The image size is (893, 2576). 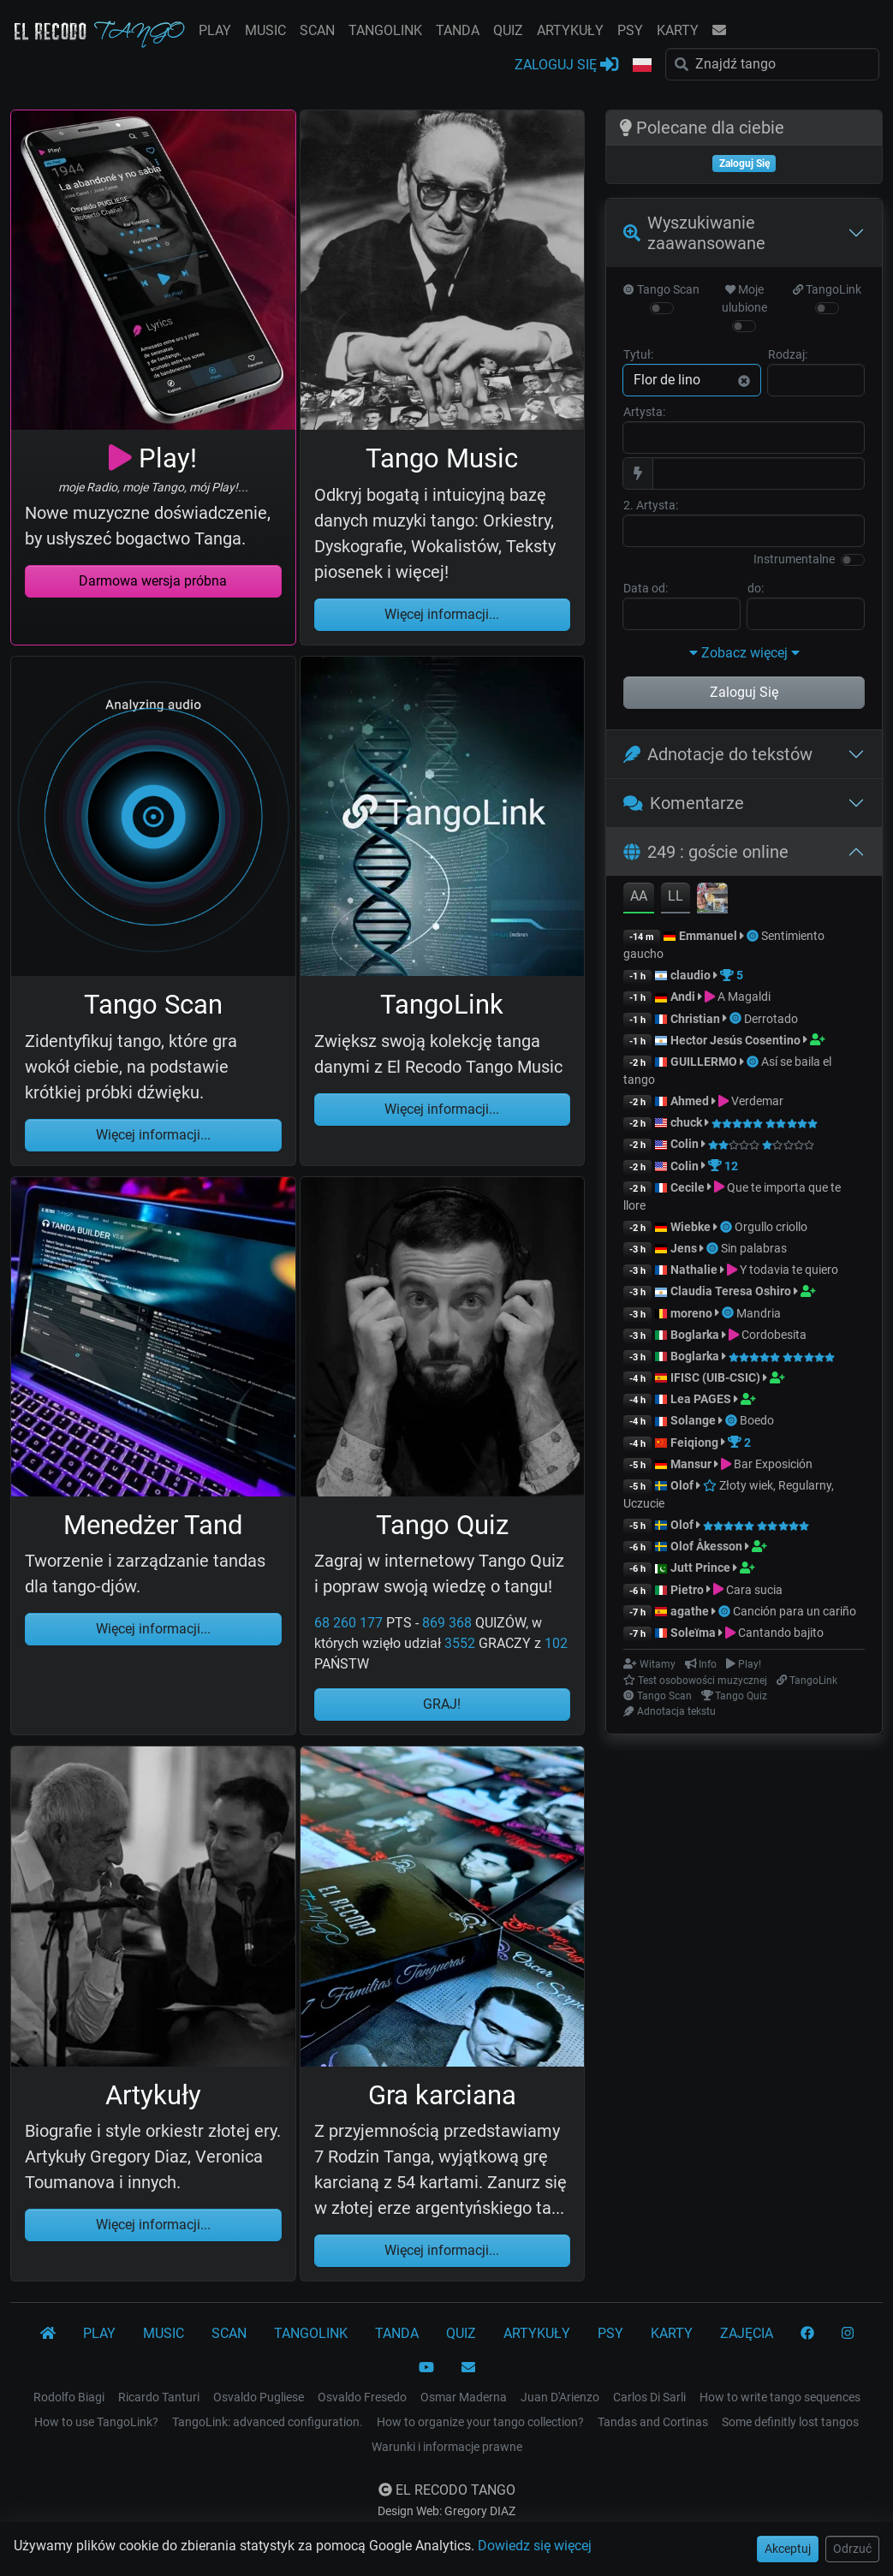 I want to click on PSY, so click(x=630, y=30).